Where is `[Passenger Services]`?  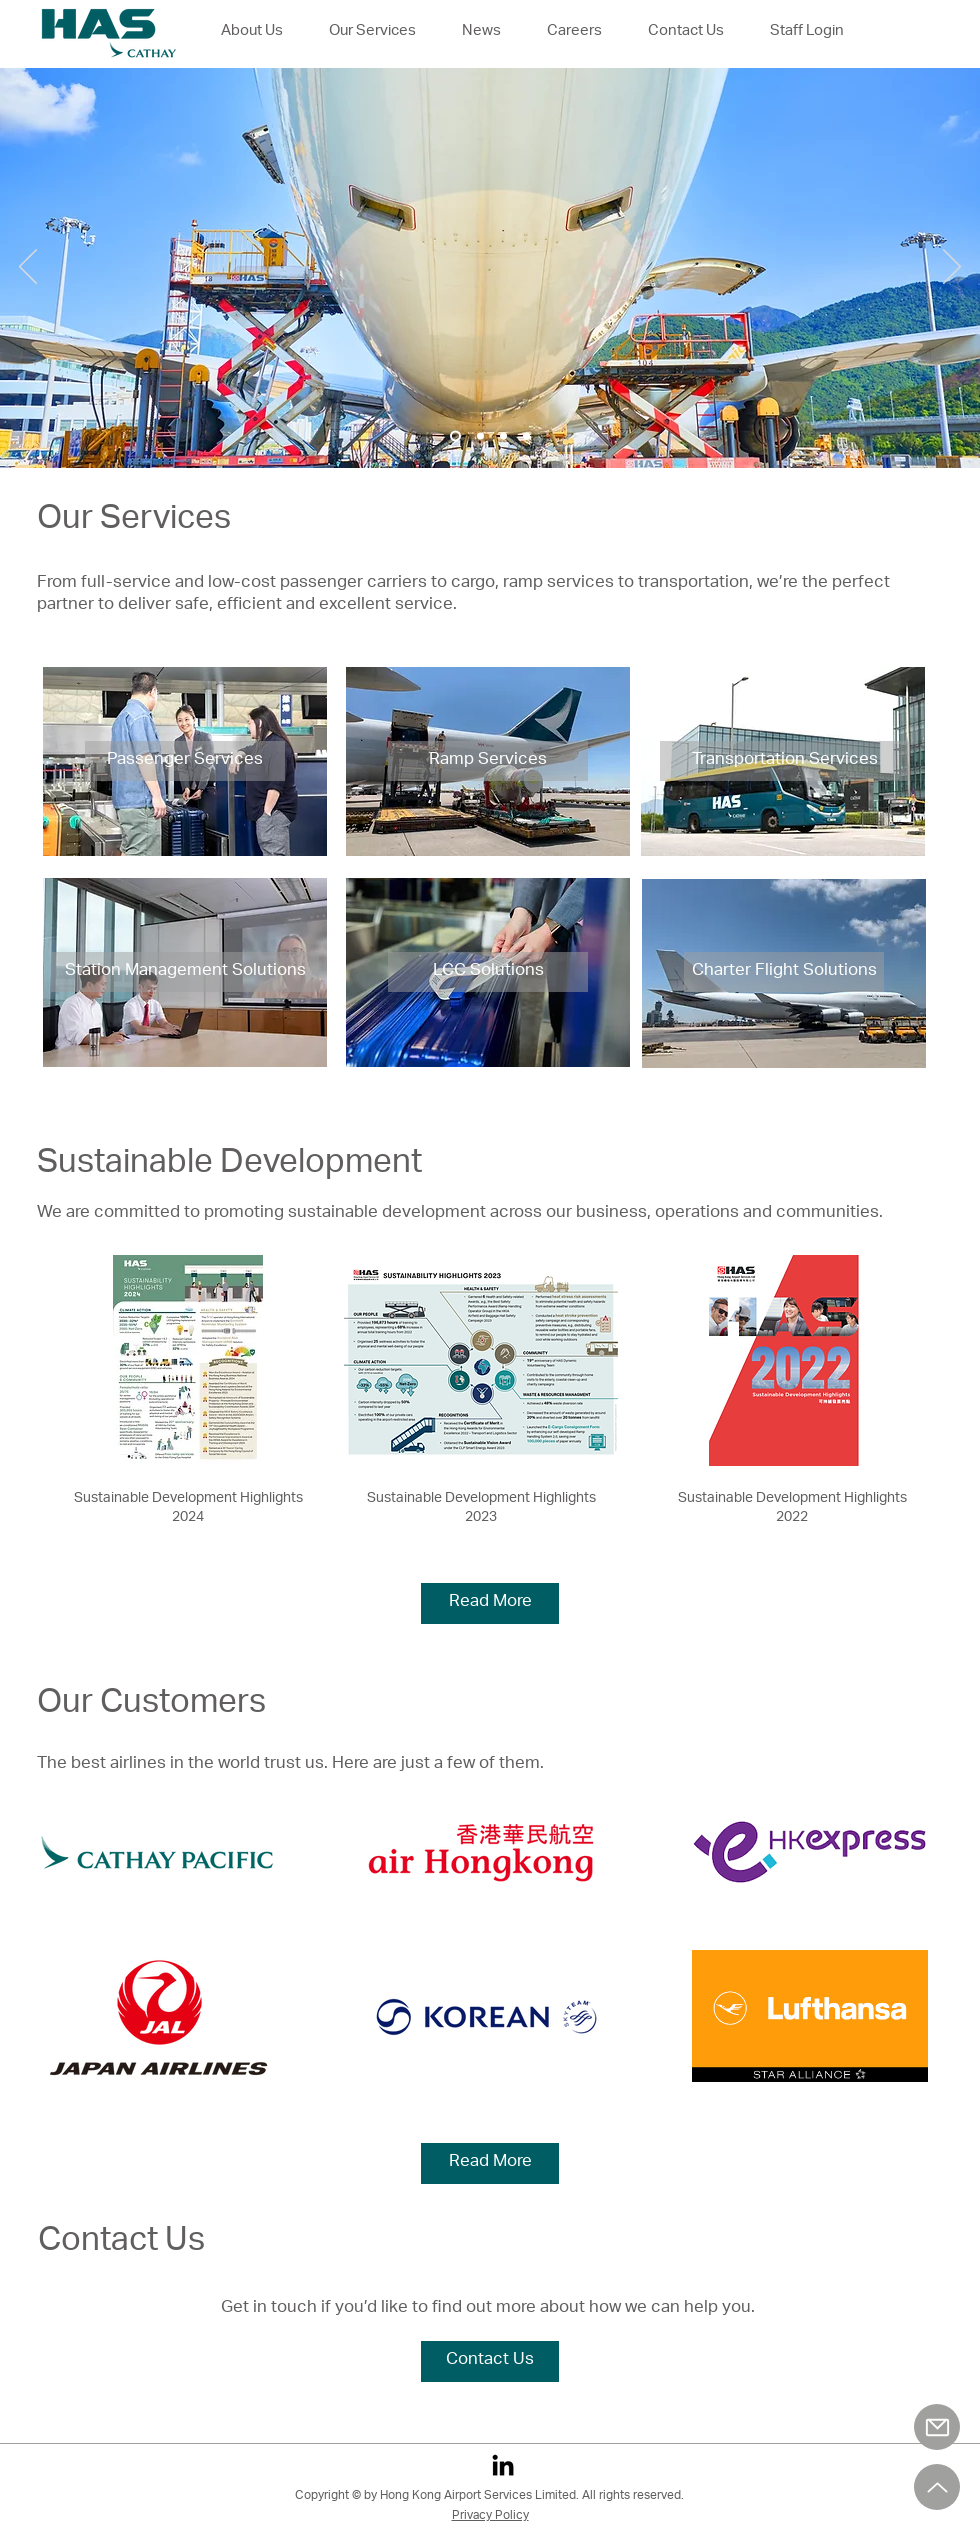 [Passenger Services] is located at coordinates (185, 761).